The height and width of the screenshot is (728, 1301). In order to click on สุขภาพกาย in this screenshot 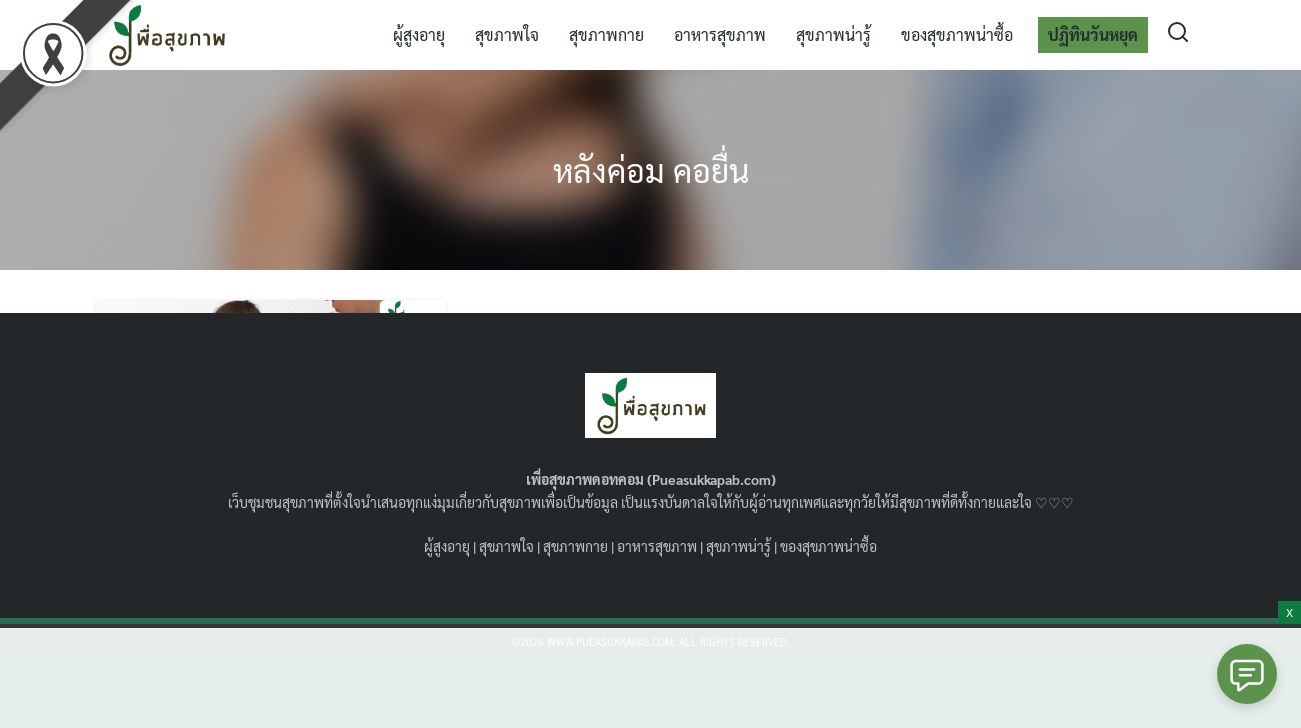, I will do `click(606, 34)`.